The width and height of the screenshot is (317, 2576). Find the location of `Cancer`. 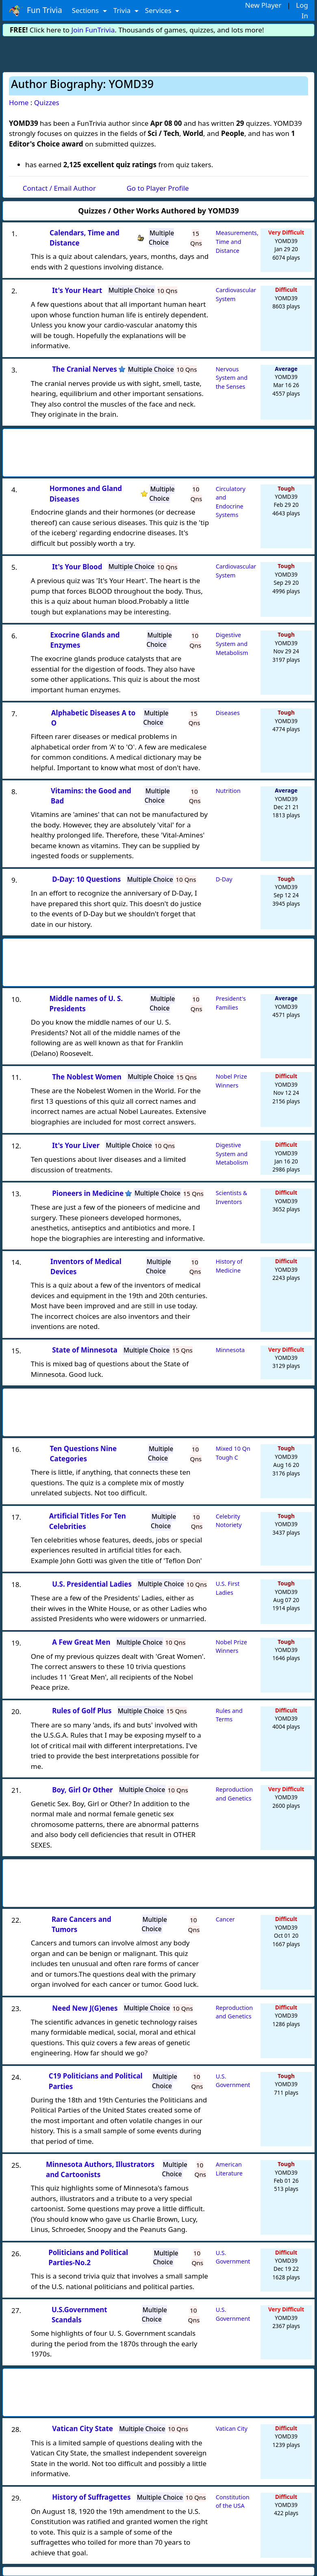

Cancer is located at coordinates (225, 1919).